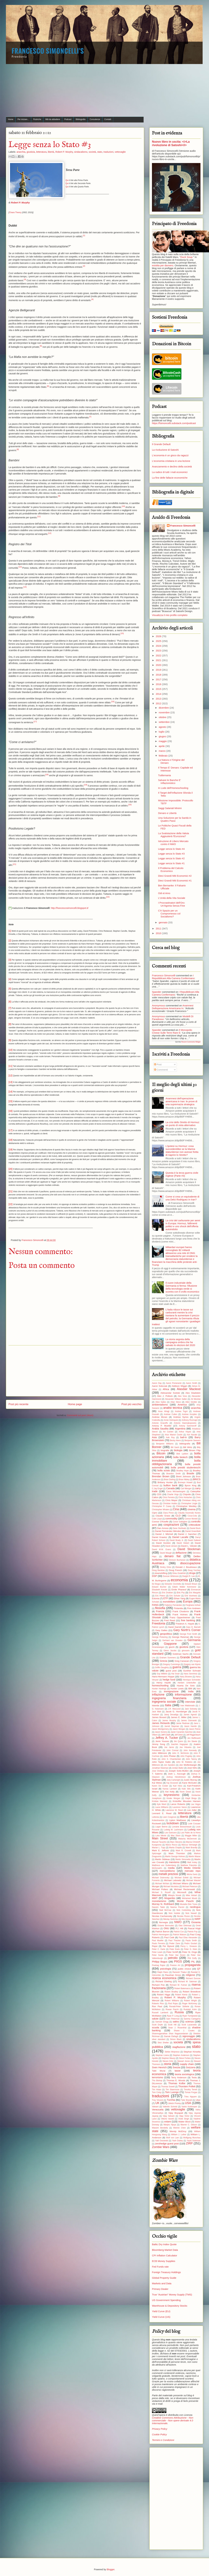  I want to click on L'economia è un gioco da ragazzi, so click(170, 455).